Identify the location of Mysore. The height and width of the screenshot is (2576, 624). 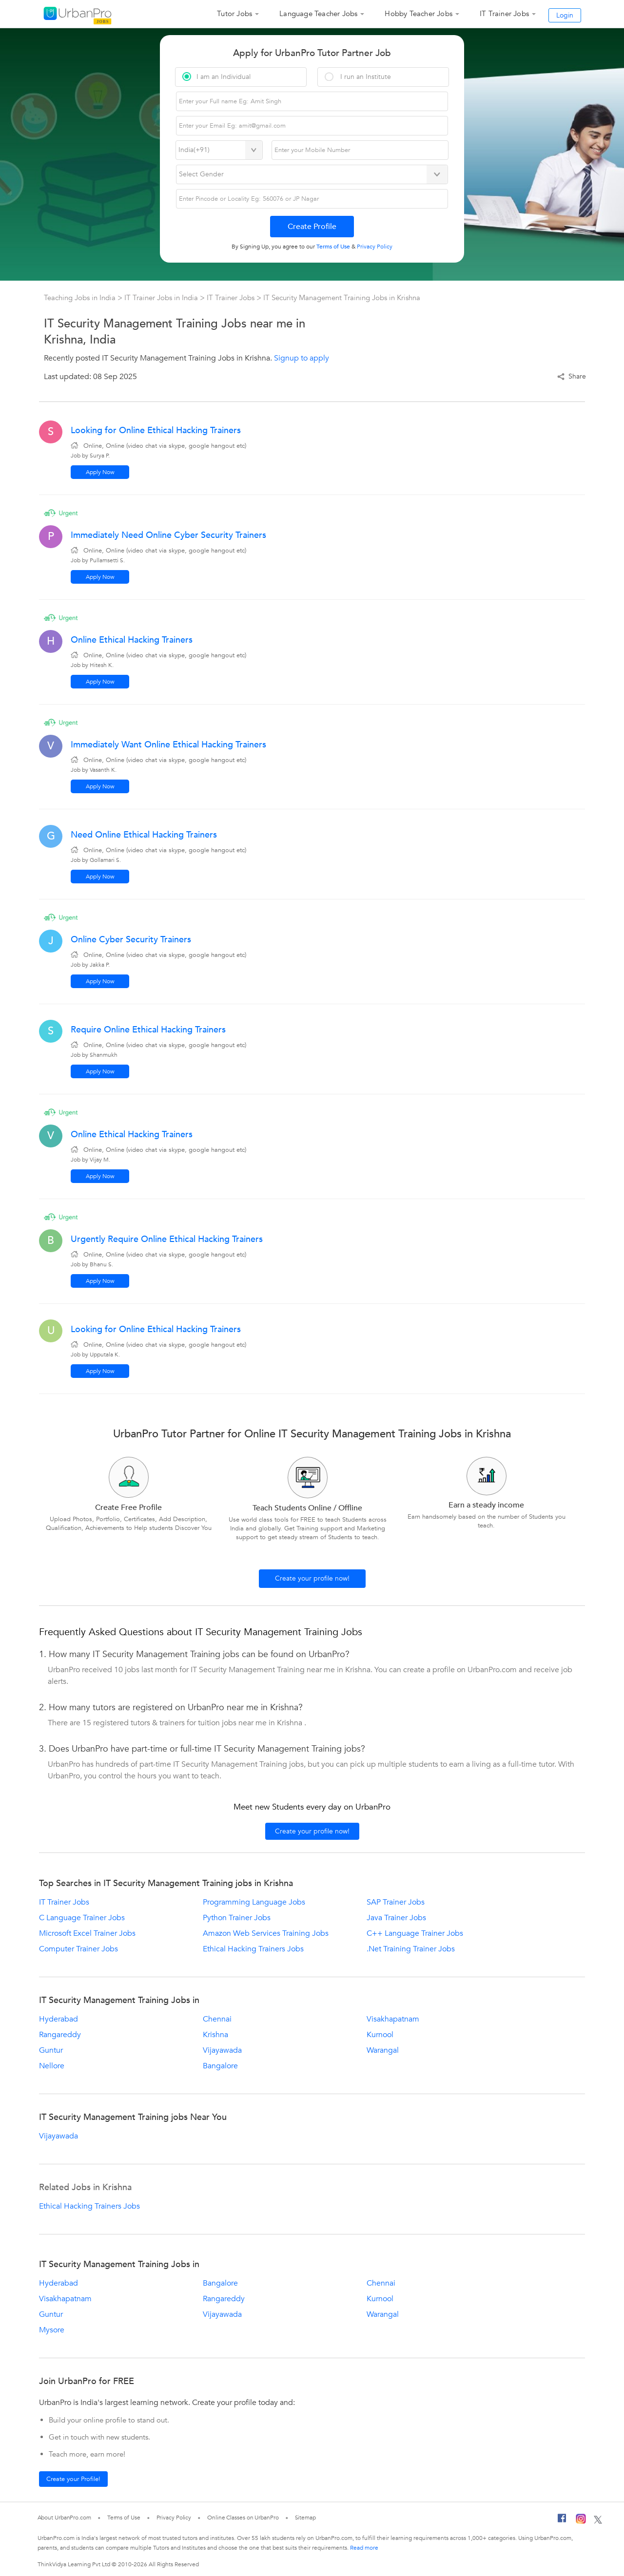
(51, 2330).